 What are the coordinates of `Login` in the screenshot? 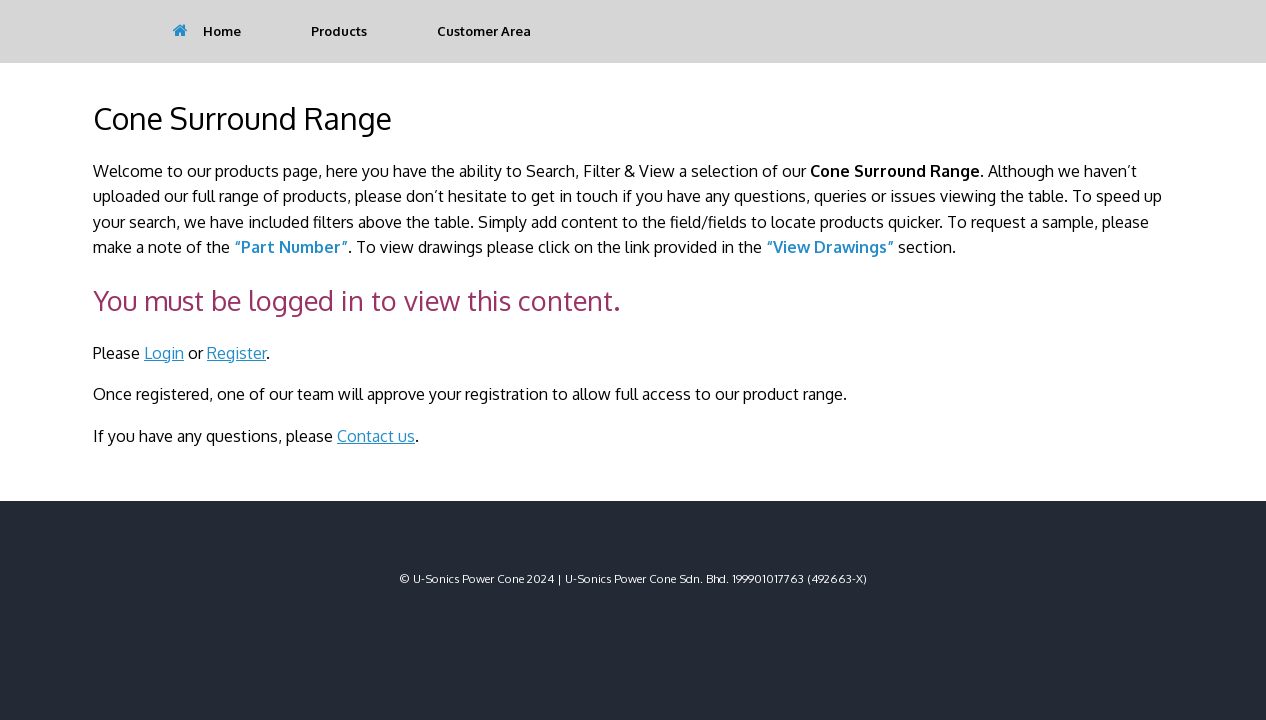 It's located at (164, 353).